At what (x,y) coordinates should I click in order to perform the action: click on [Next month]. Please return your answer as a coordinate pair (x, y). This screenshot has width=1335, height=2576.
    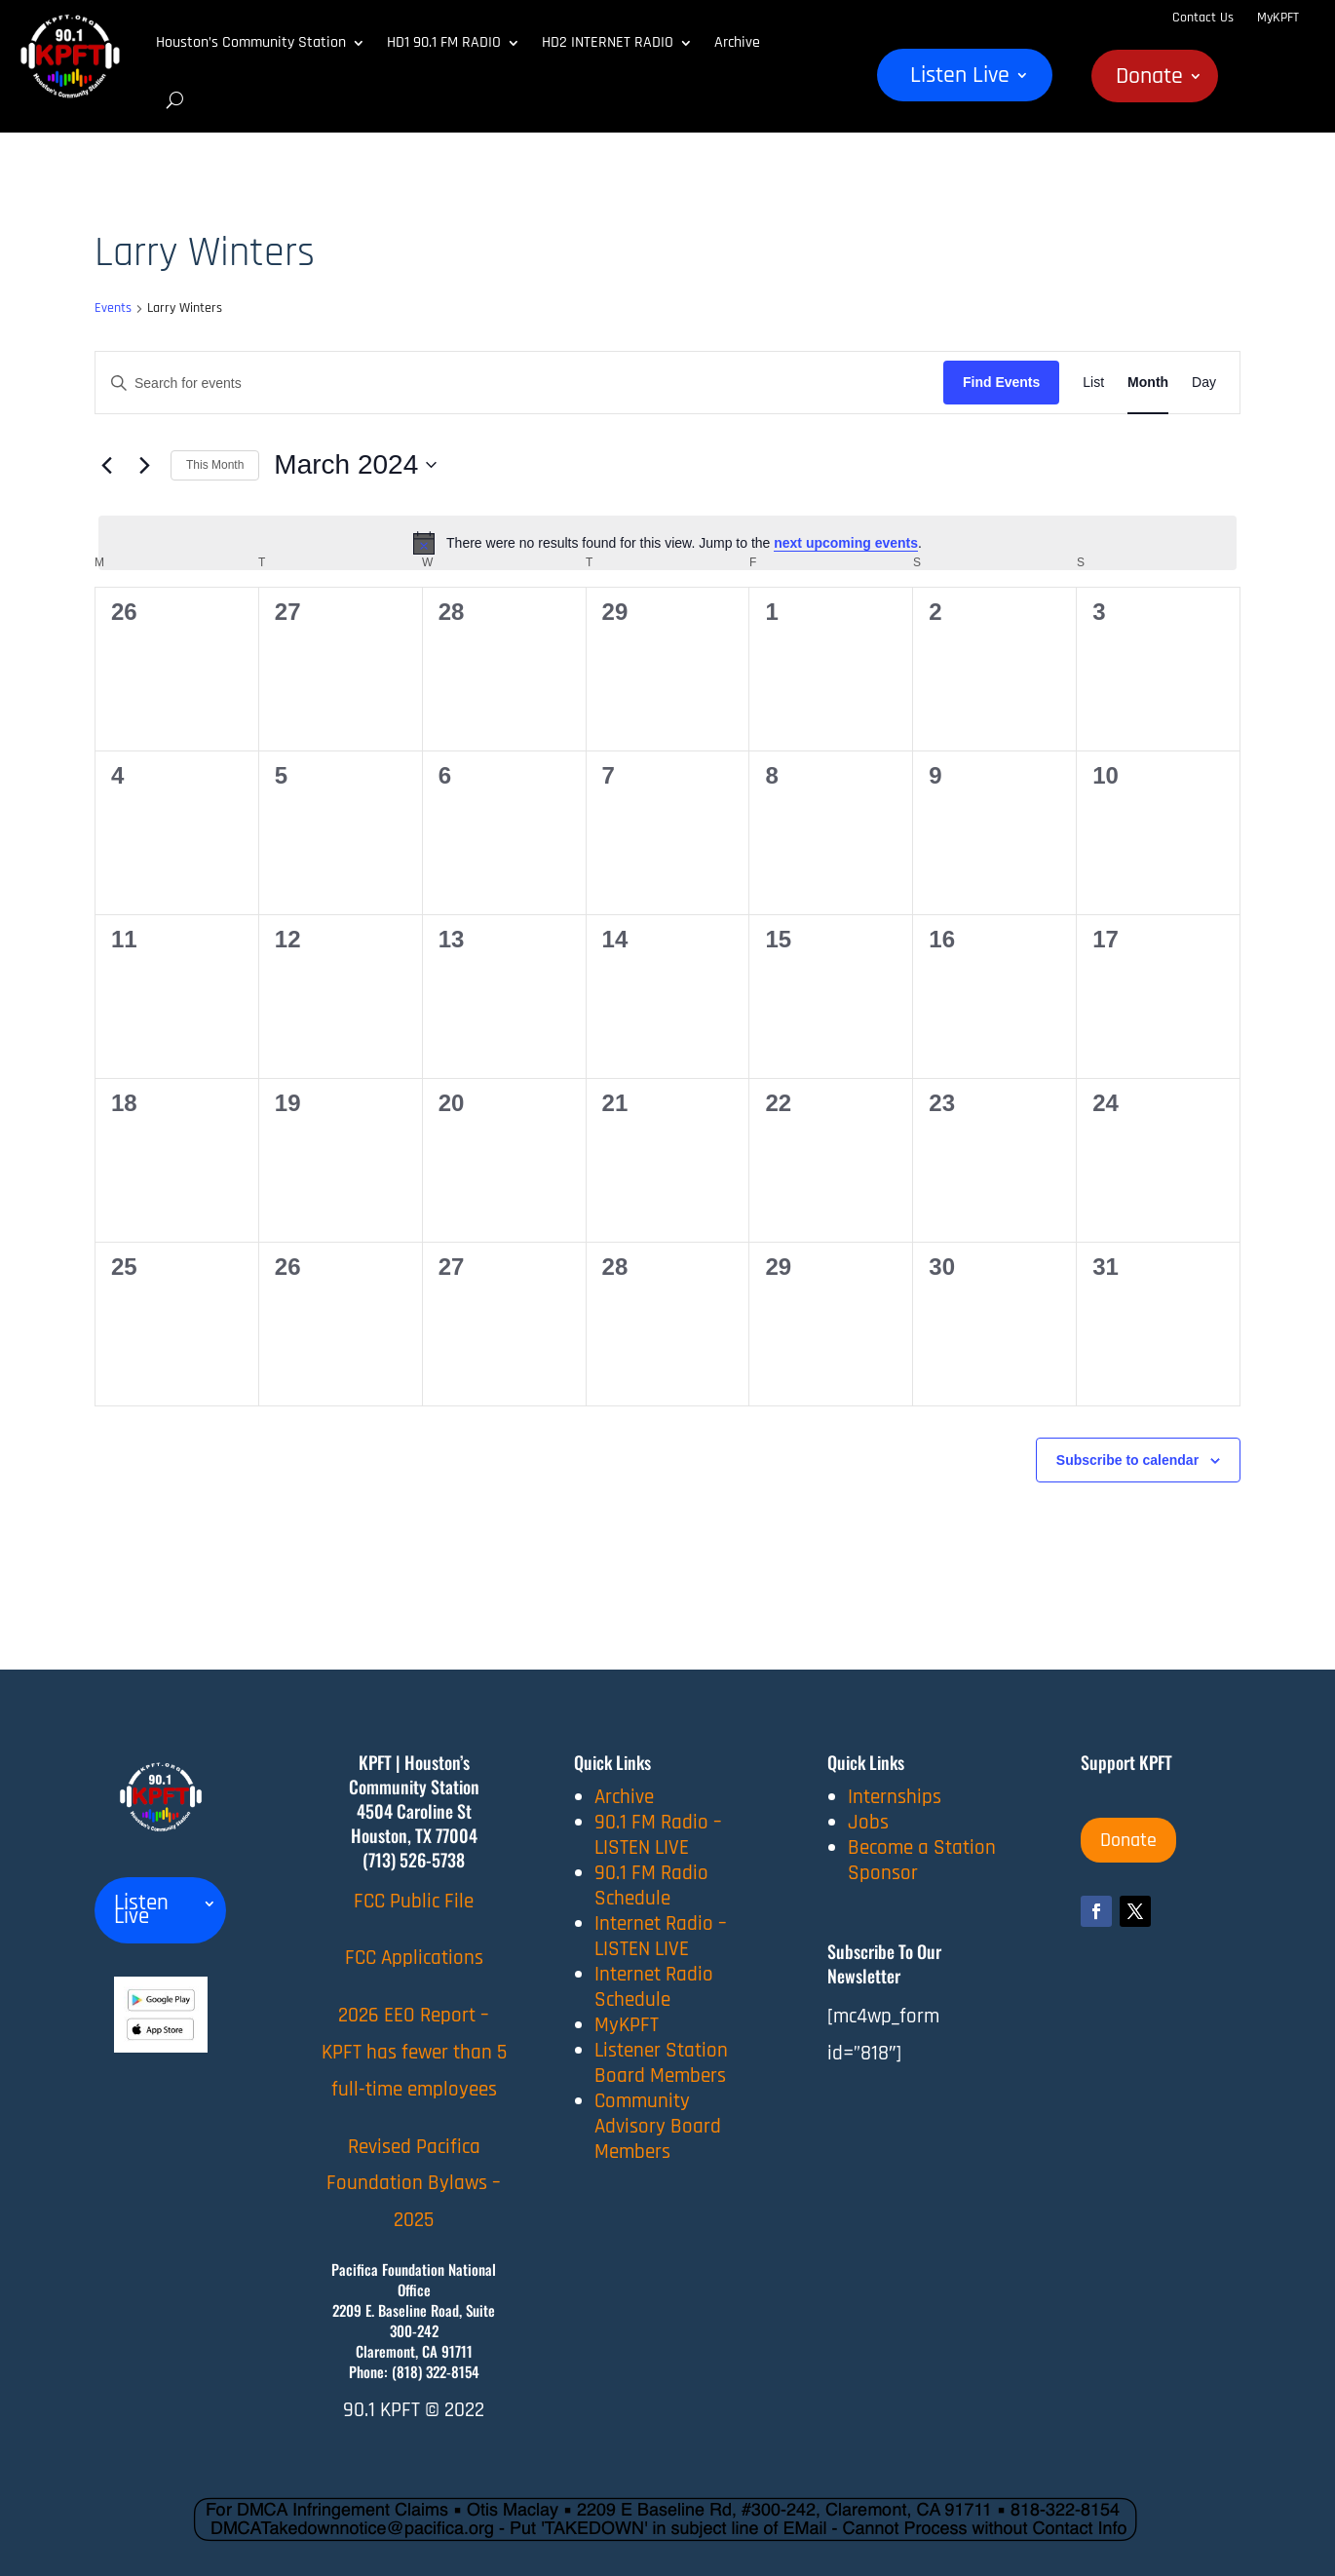
    Looking at the image, I should click on (144, 465).